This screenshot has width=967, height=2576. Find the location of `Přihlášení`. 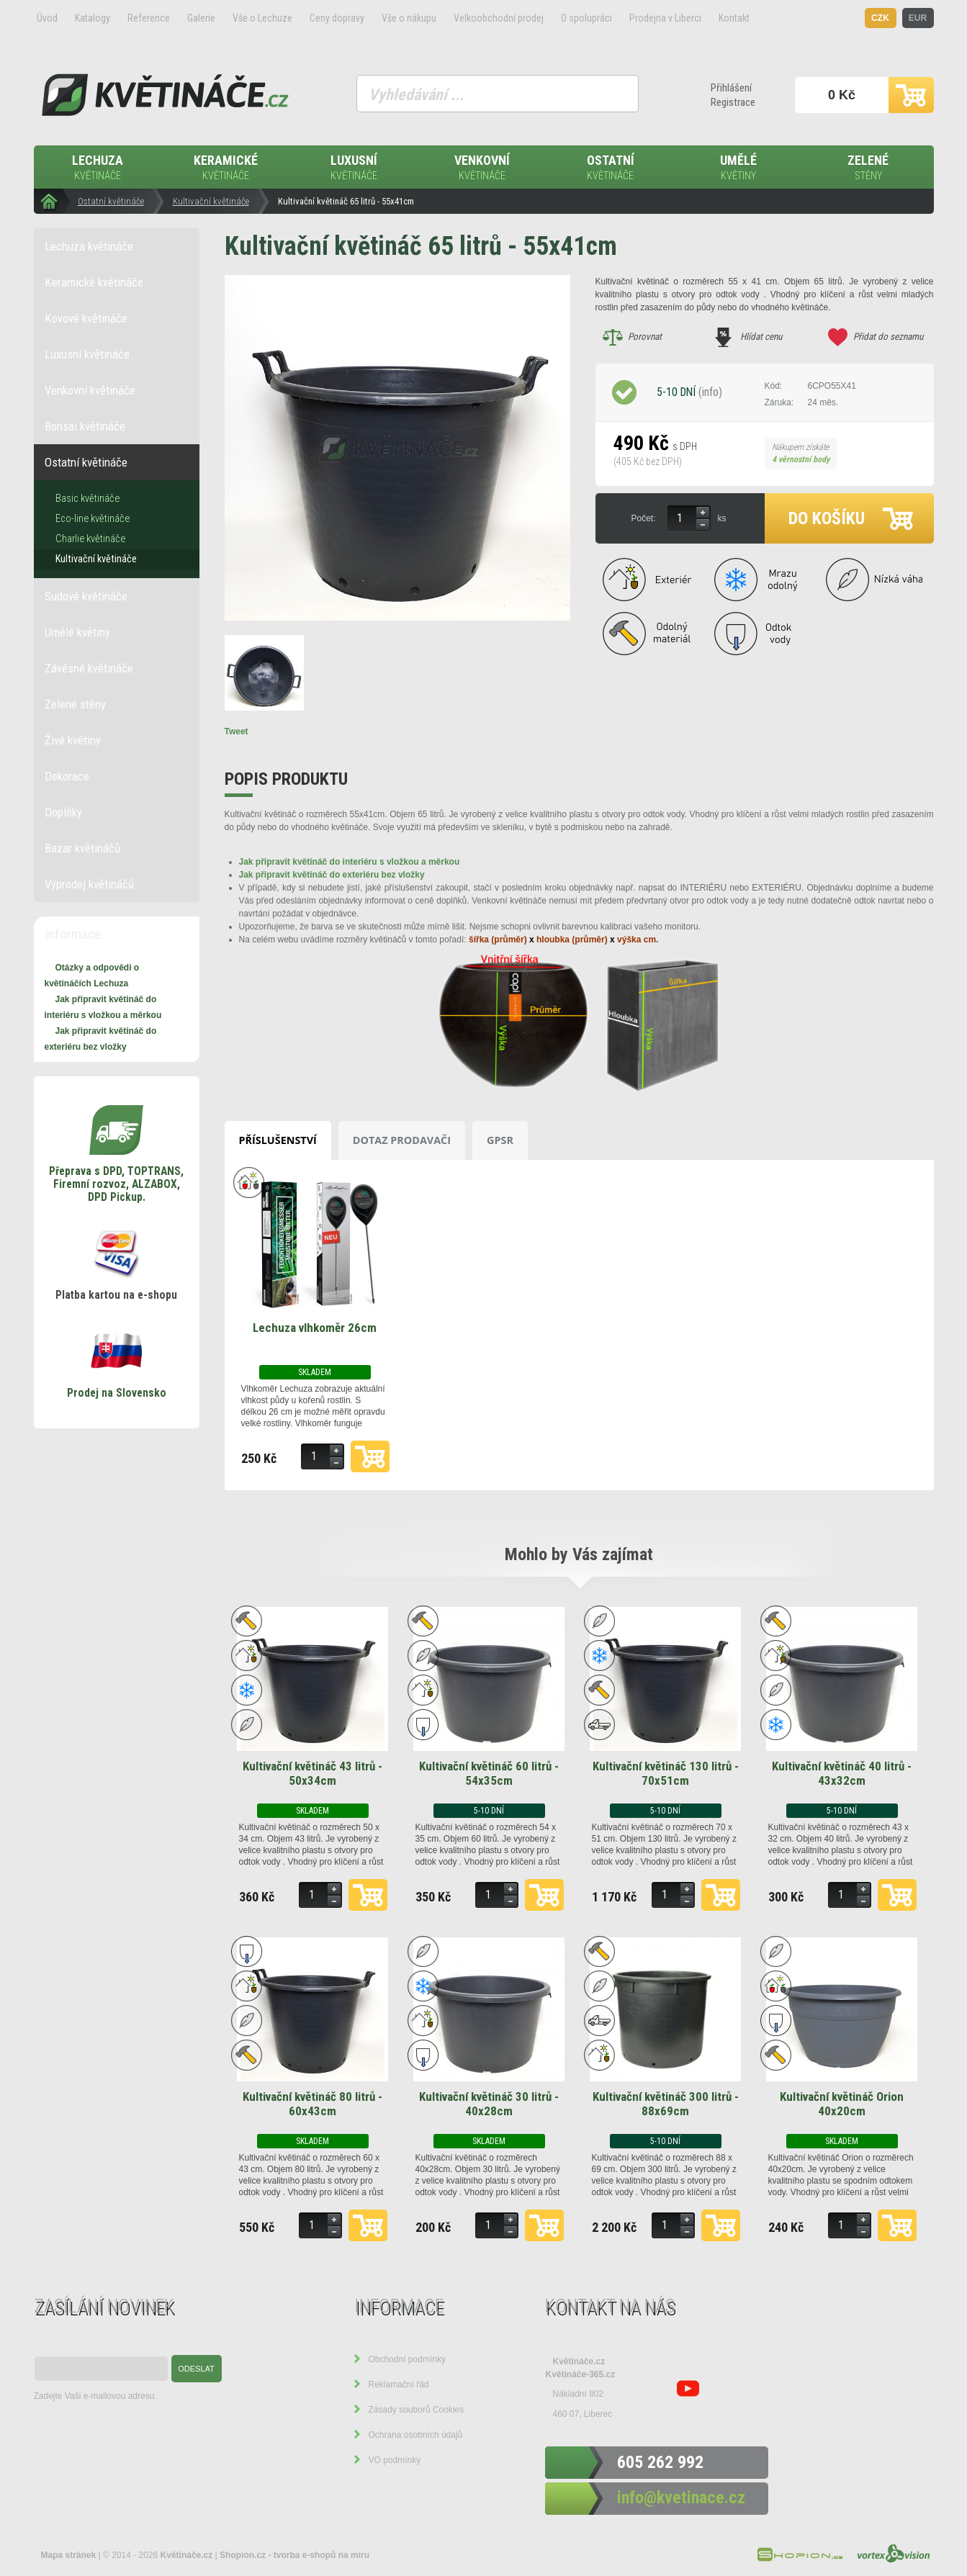

Přihlášení is located at coordinates (731, 87).